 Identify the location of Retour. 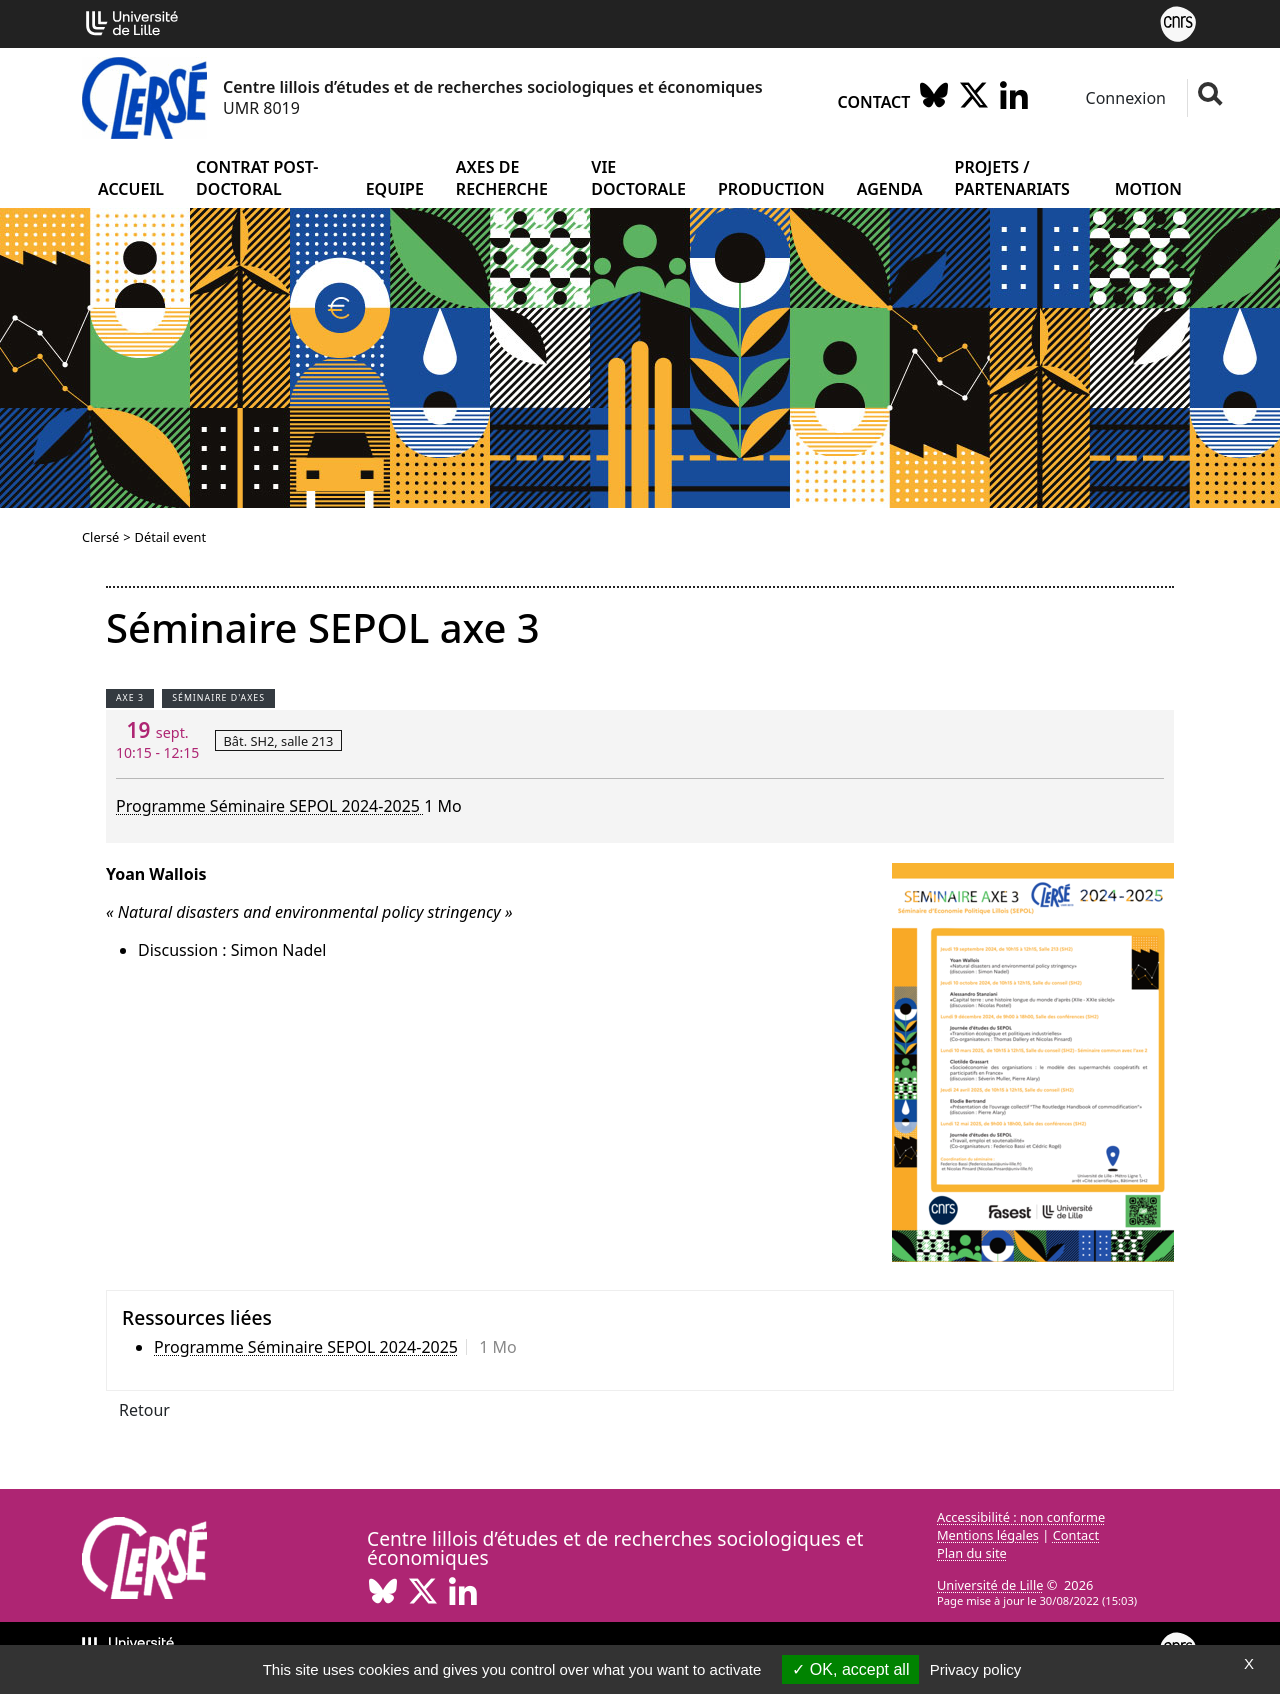
(144, 1410).